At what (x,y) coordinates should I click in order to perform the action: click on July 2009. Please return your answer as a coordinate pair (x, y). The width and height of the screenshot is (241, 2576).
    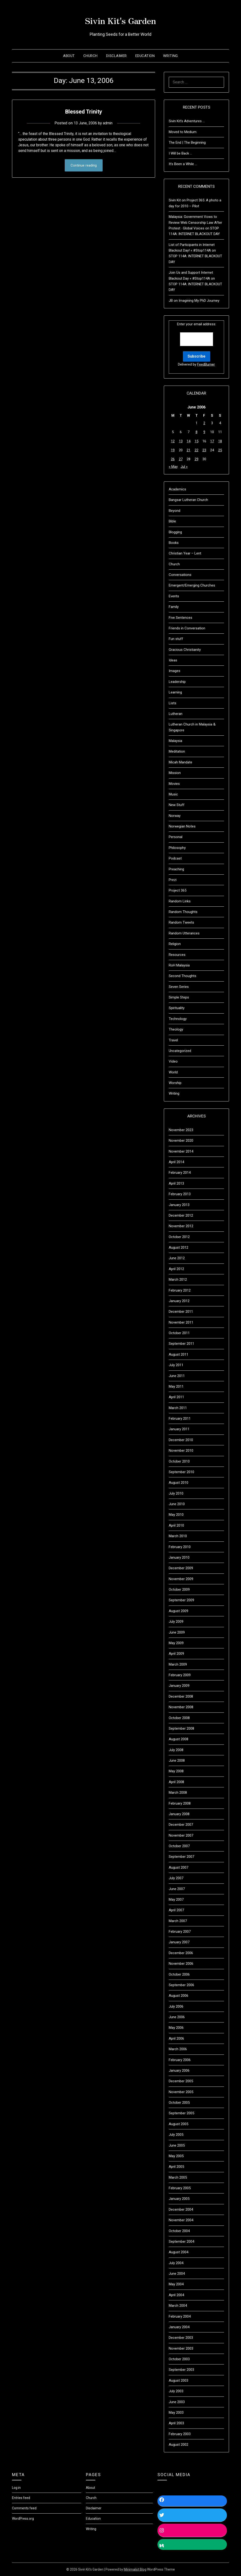
    Looking at the image, I should click on (176, 1621).